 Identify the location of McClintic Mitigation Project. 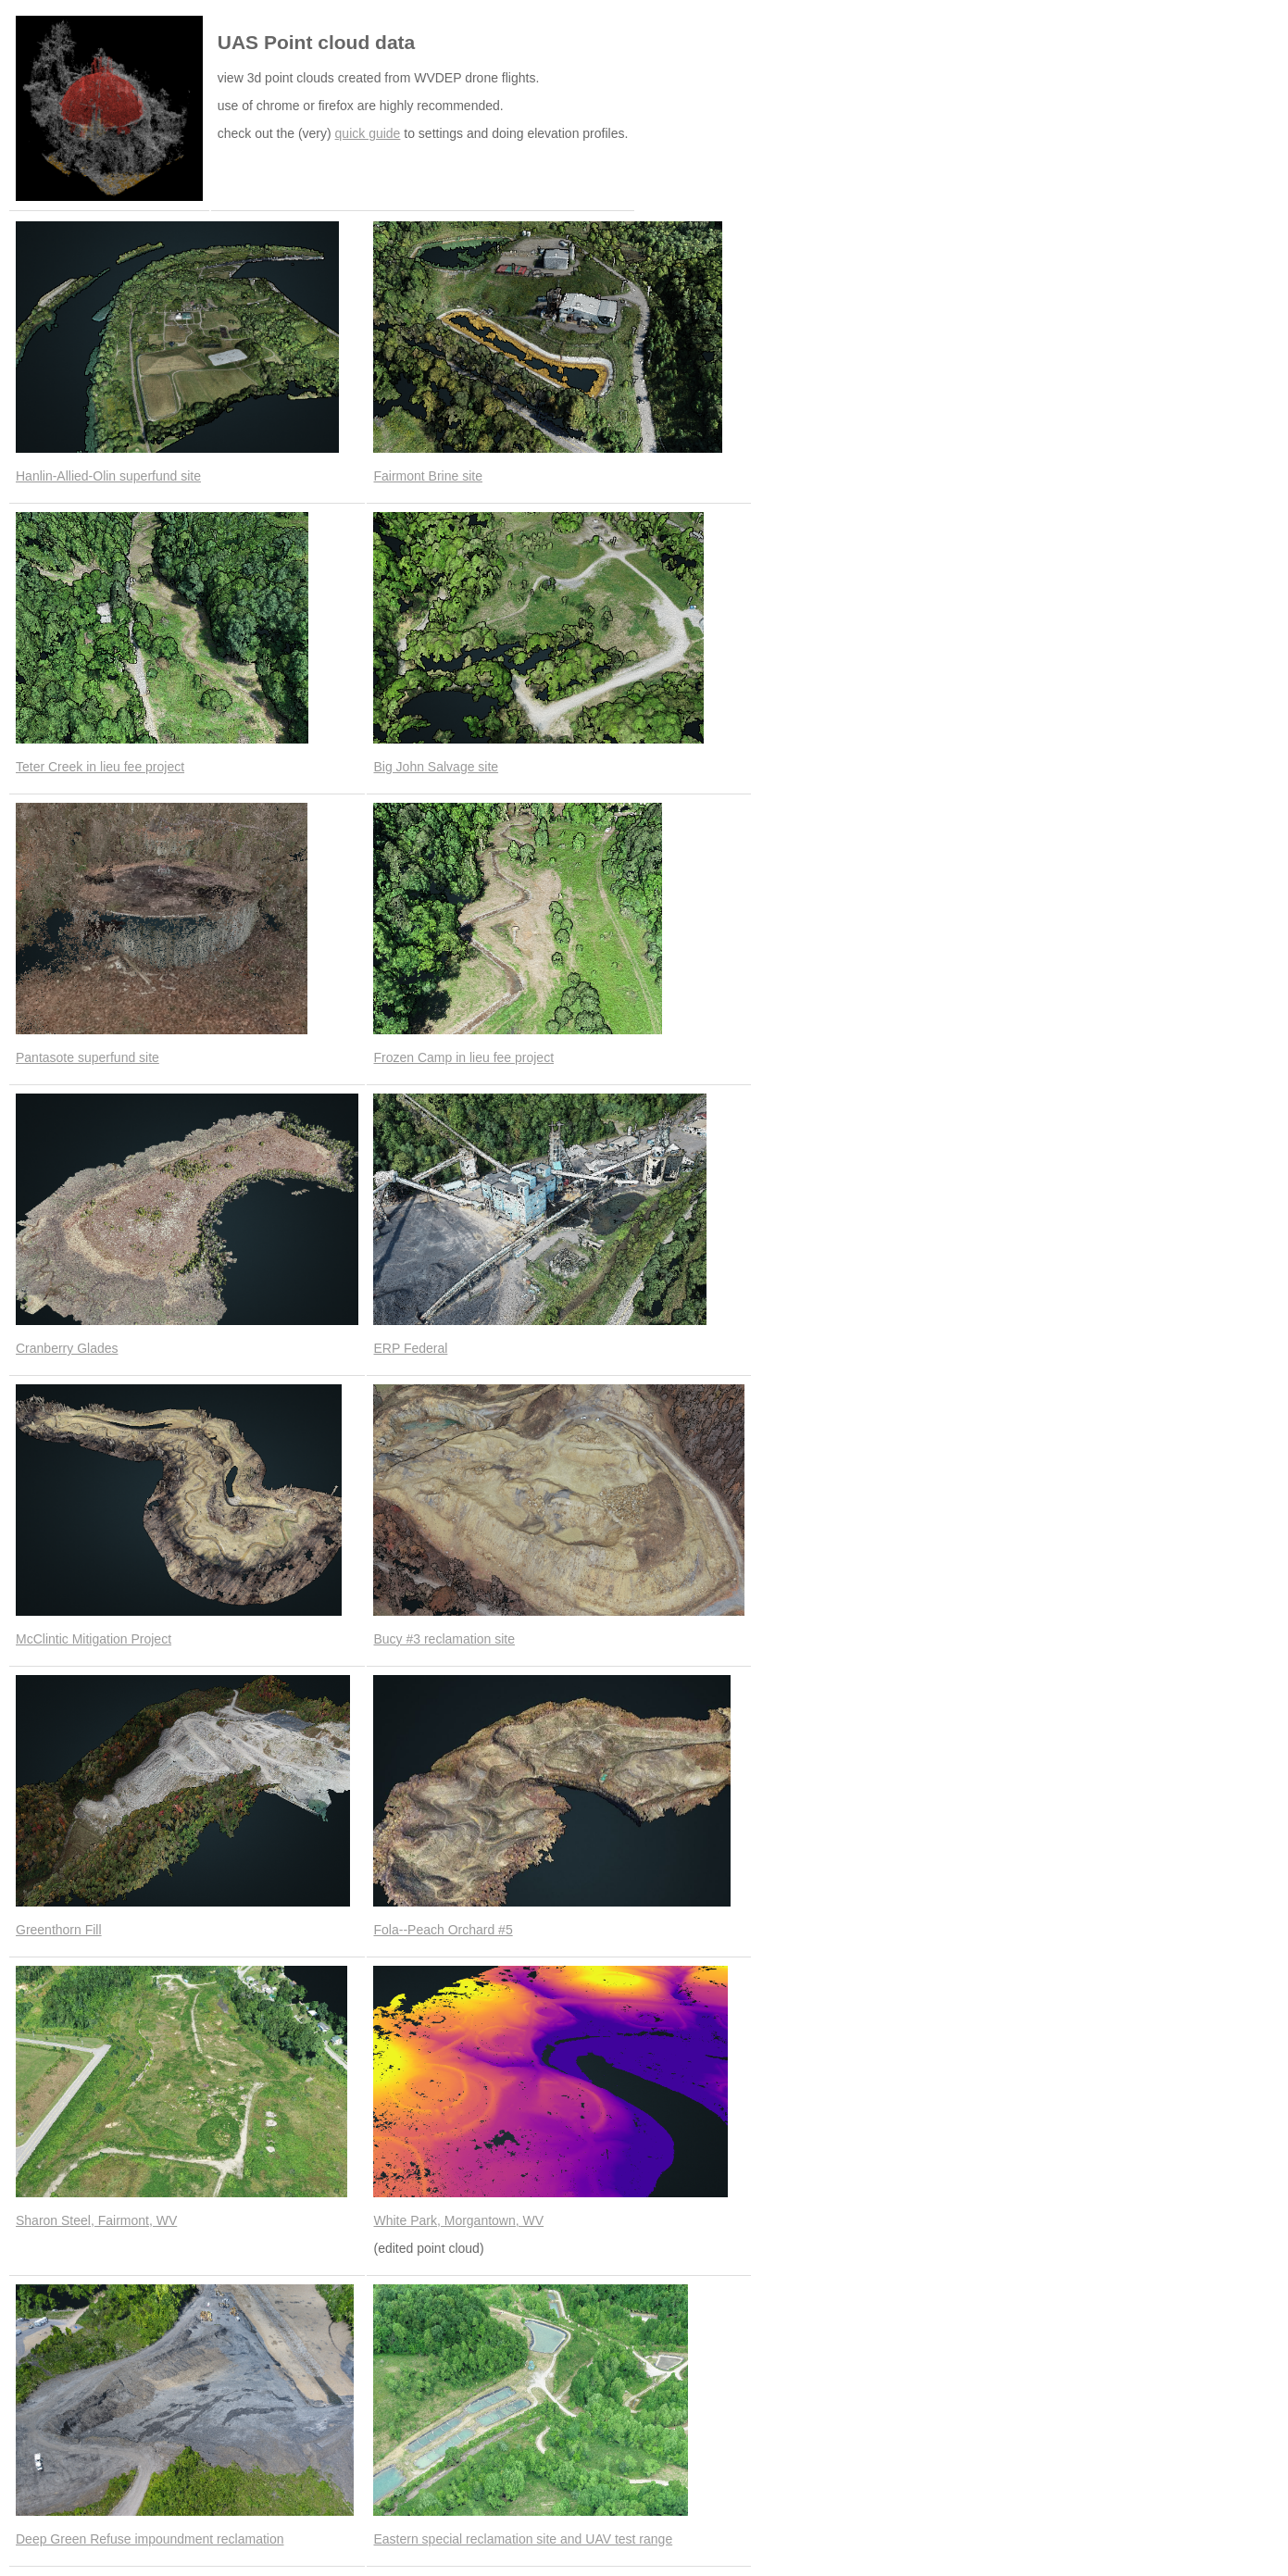
(93, 1639).